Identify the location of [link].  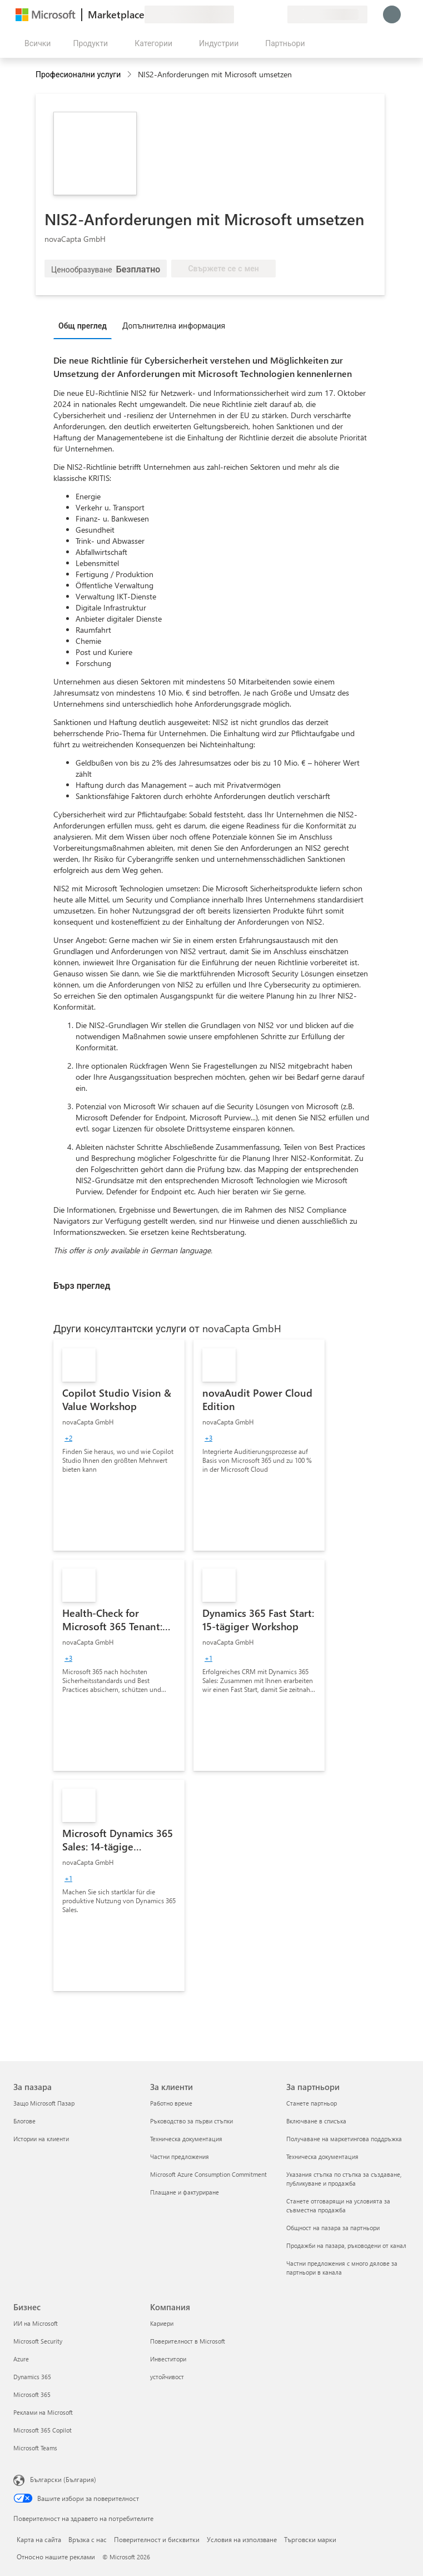
(119, 1445).